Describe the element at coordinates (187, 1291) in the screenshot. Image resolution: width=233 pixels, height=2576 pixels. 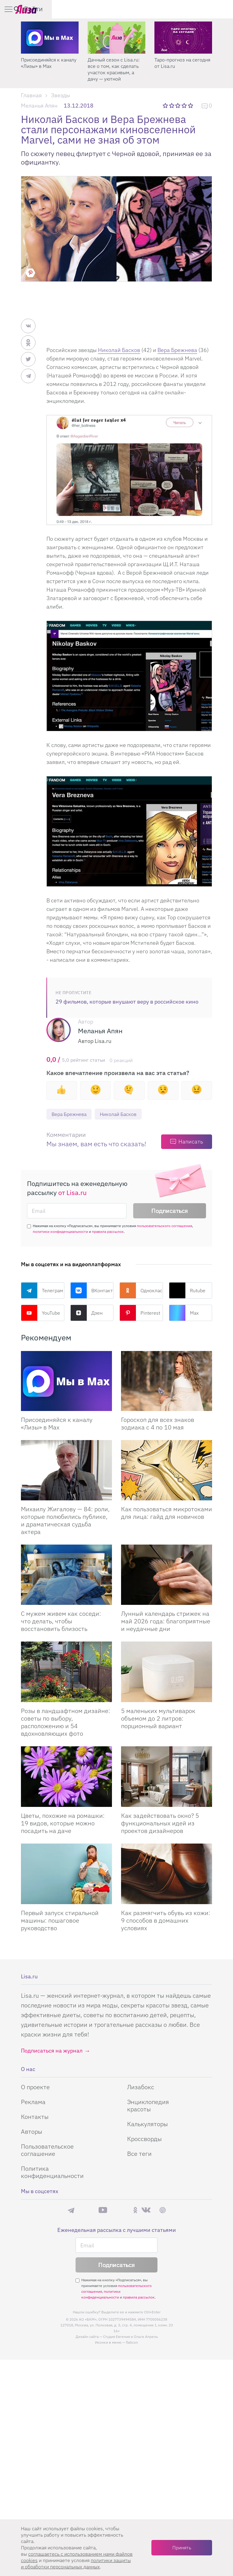
I see `Rutube` at that location.